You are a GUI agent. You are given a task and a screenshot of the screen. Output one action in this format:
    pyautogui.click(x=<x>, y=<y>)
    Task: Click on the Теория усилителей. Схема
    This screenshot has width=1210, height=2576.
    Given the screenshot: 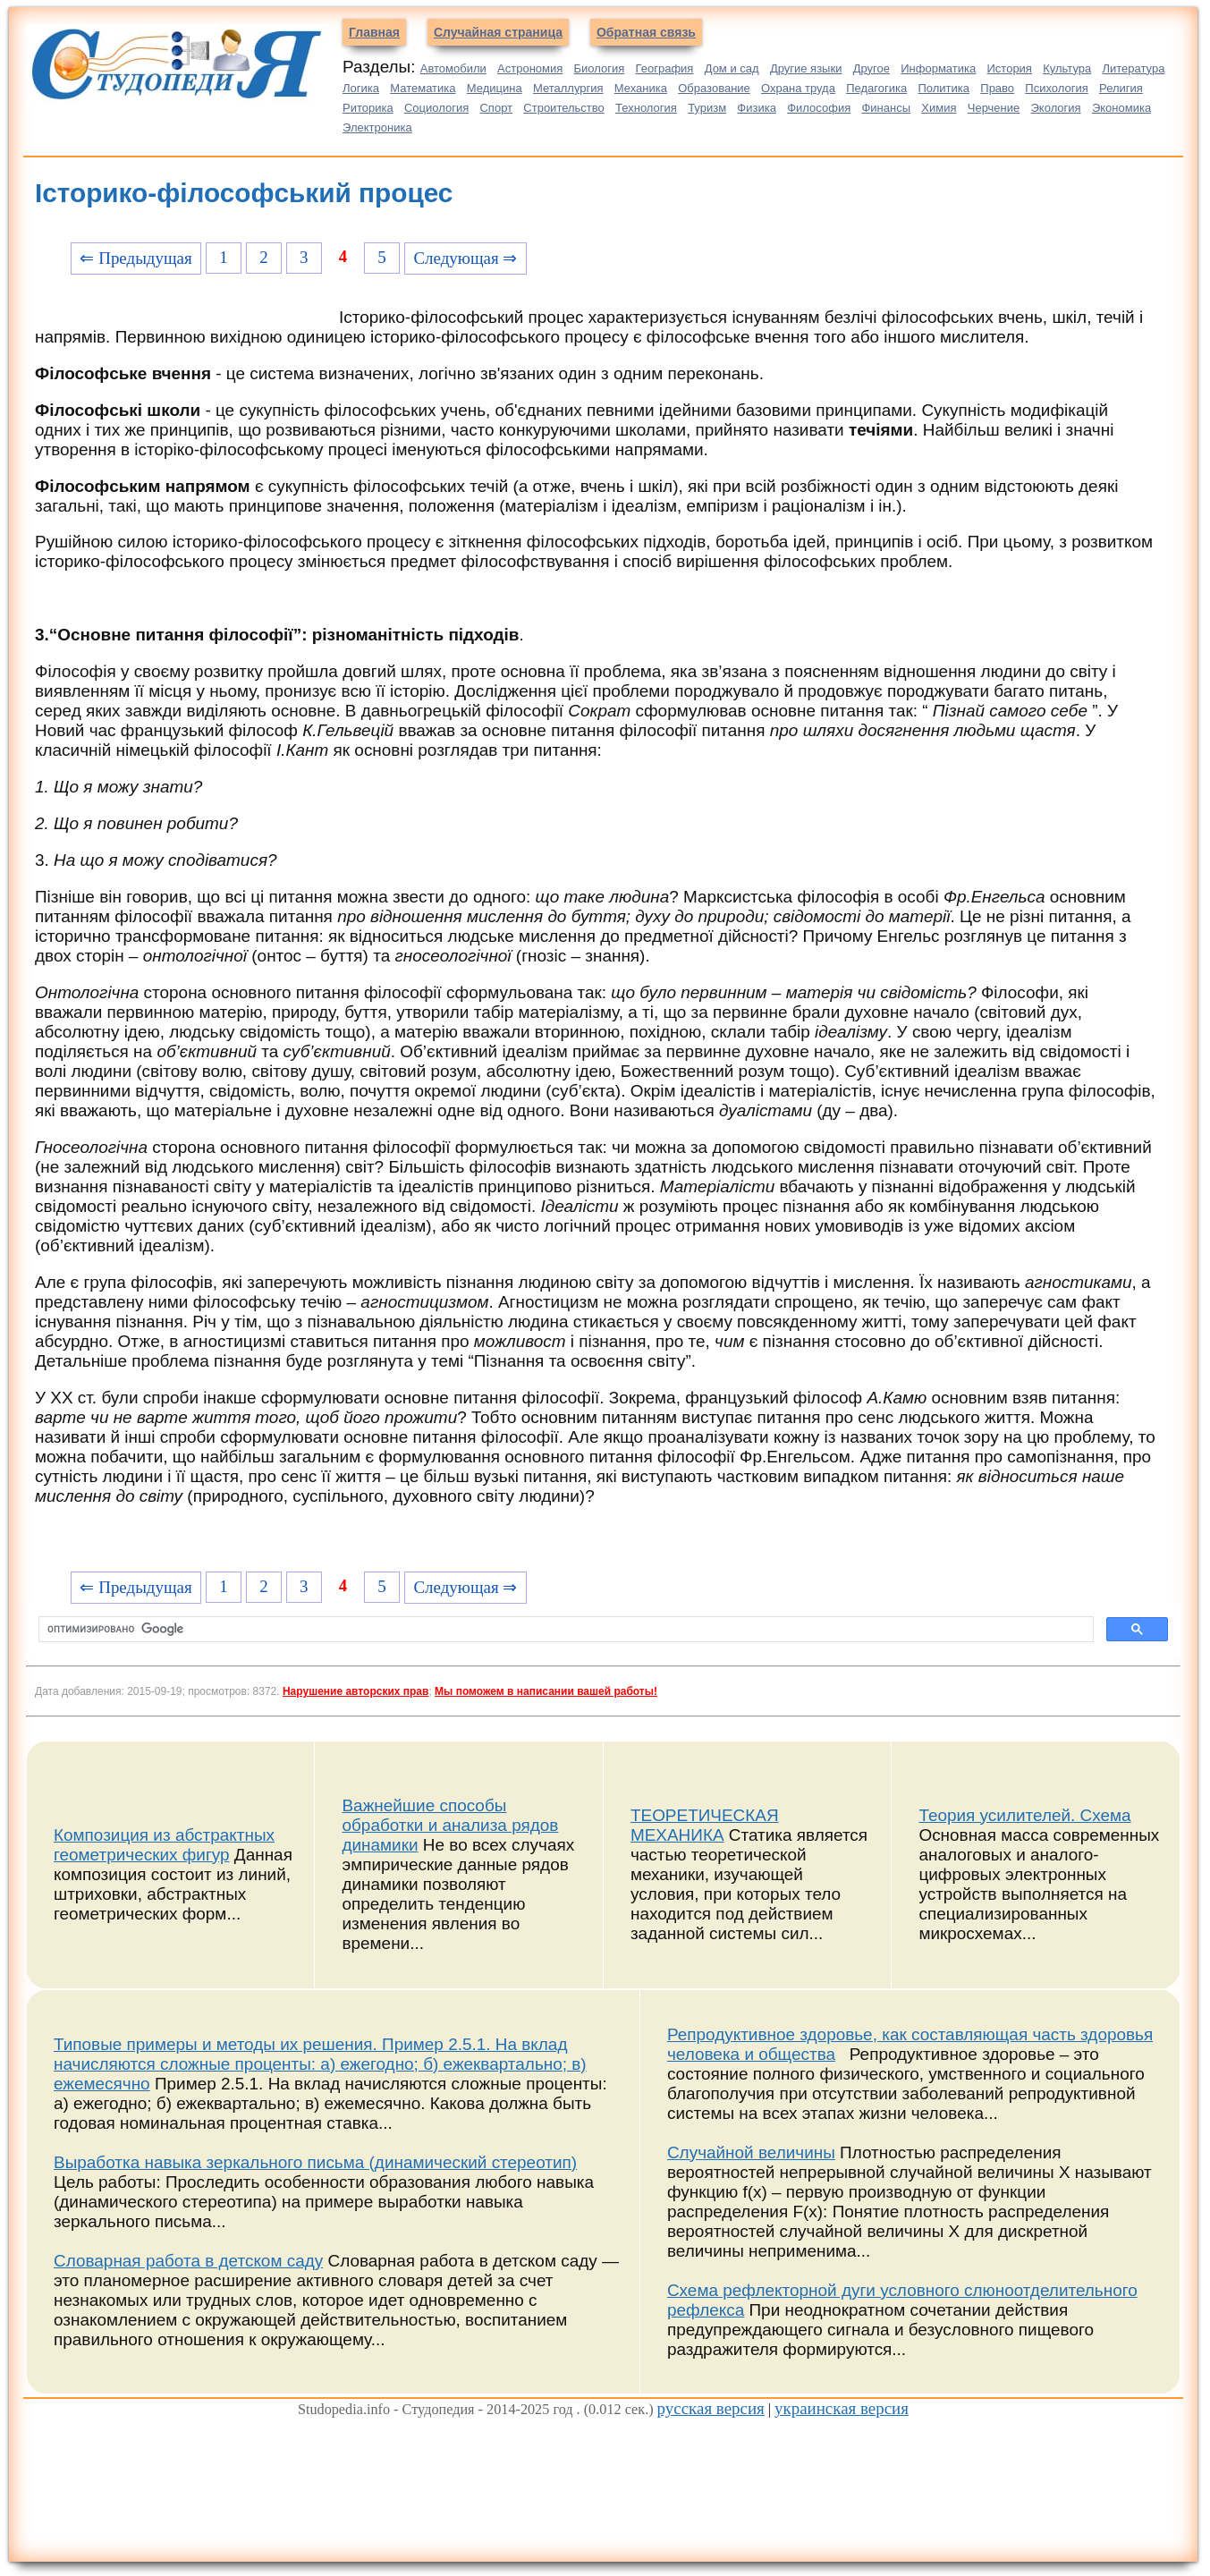 What is the action you would take?
    pyautogui.click(x=1024, y=1815)
    